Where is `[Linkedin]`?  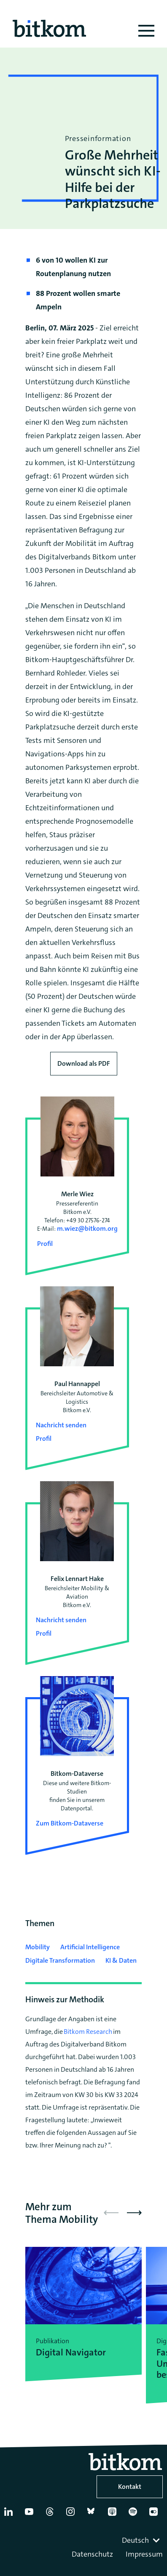
[Linkedin] is located at coordinates (10, 2515).